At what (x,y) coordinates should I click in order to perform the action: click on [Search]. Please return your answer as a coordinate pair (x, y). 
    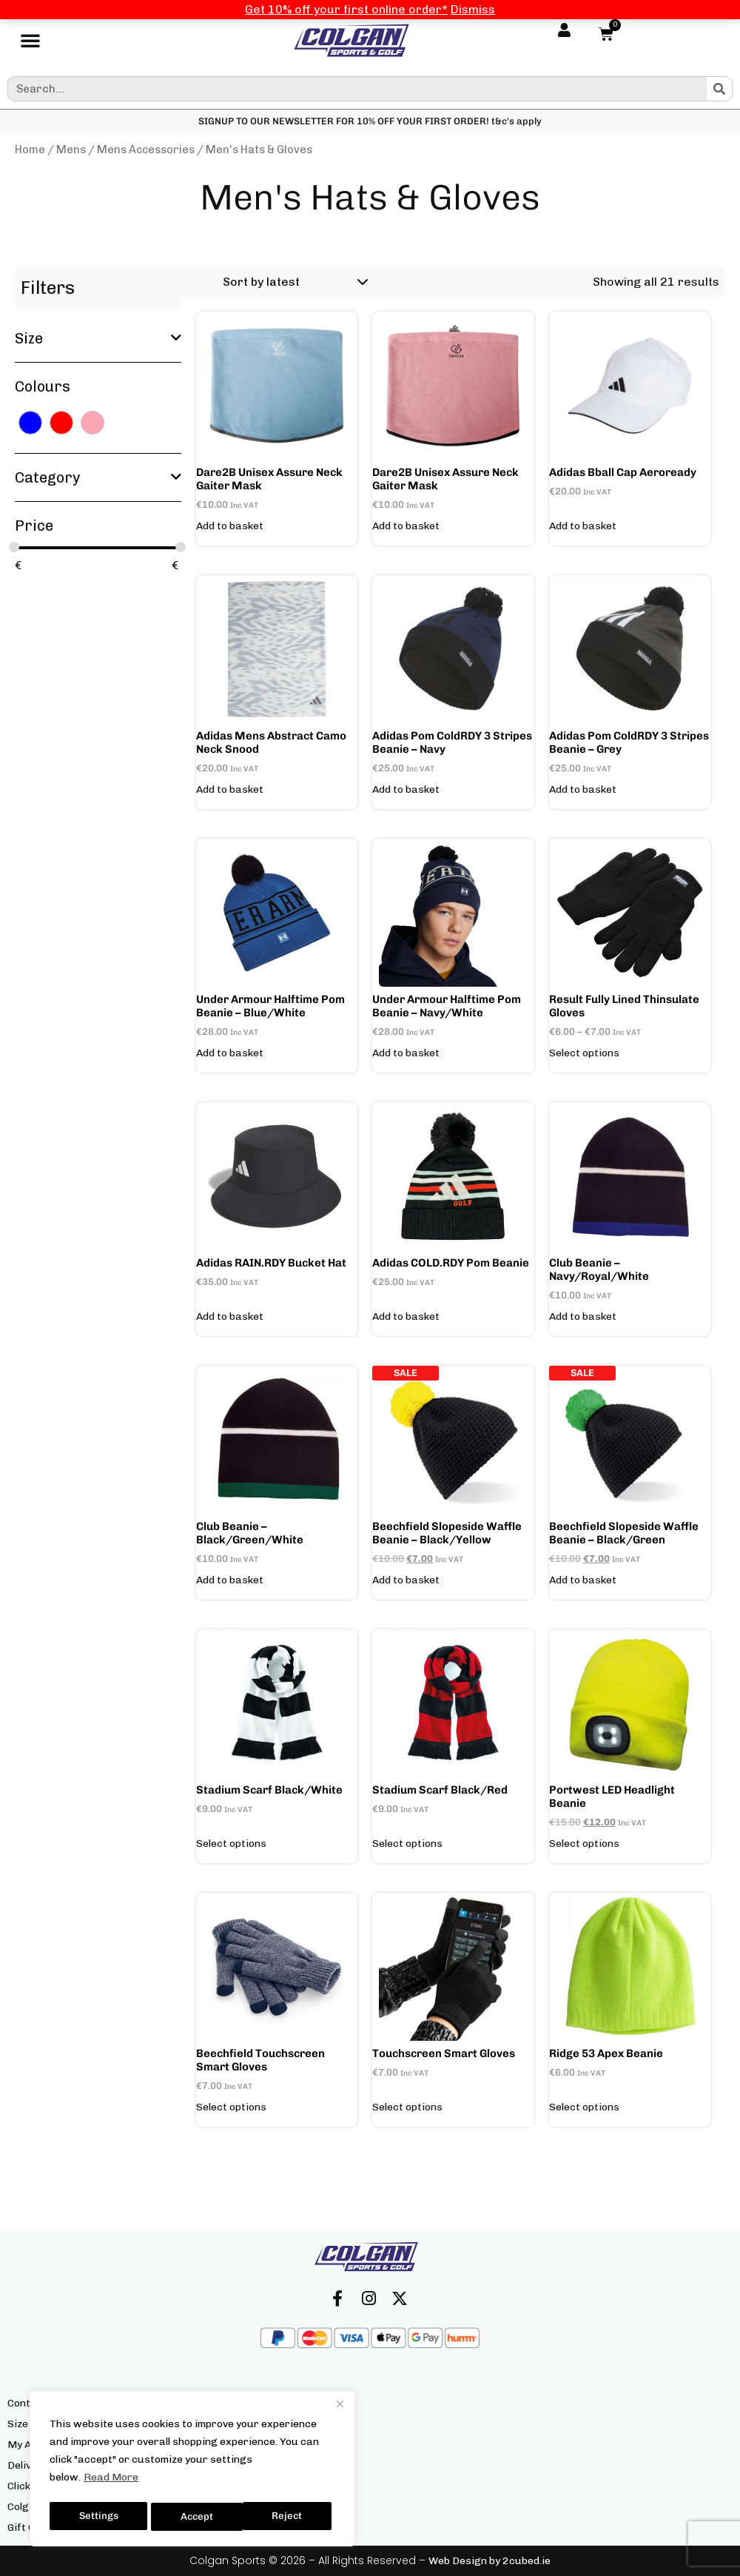
    Looking at the image, I should click on (719, 89).